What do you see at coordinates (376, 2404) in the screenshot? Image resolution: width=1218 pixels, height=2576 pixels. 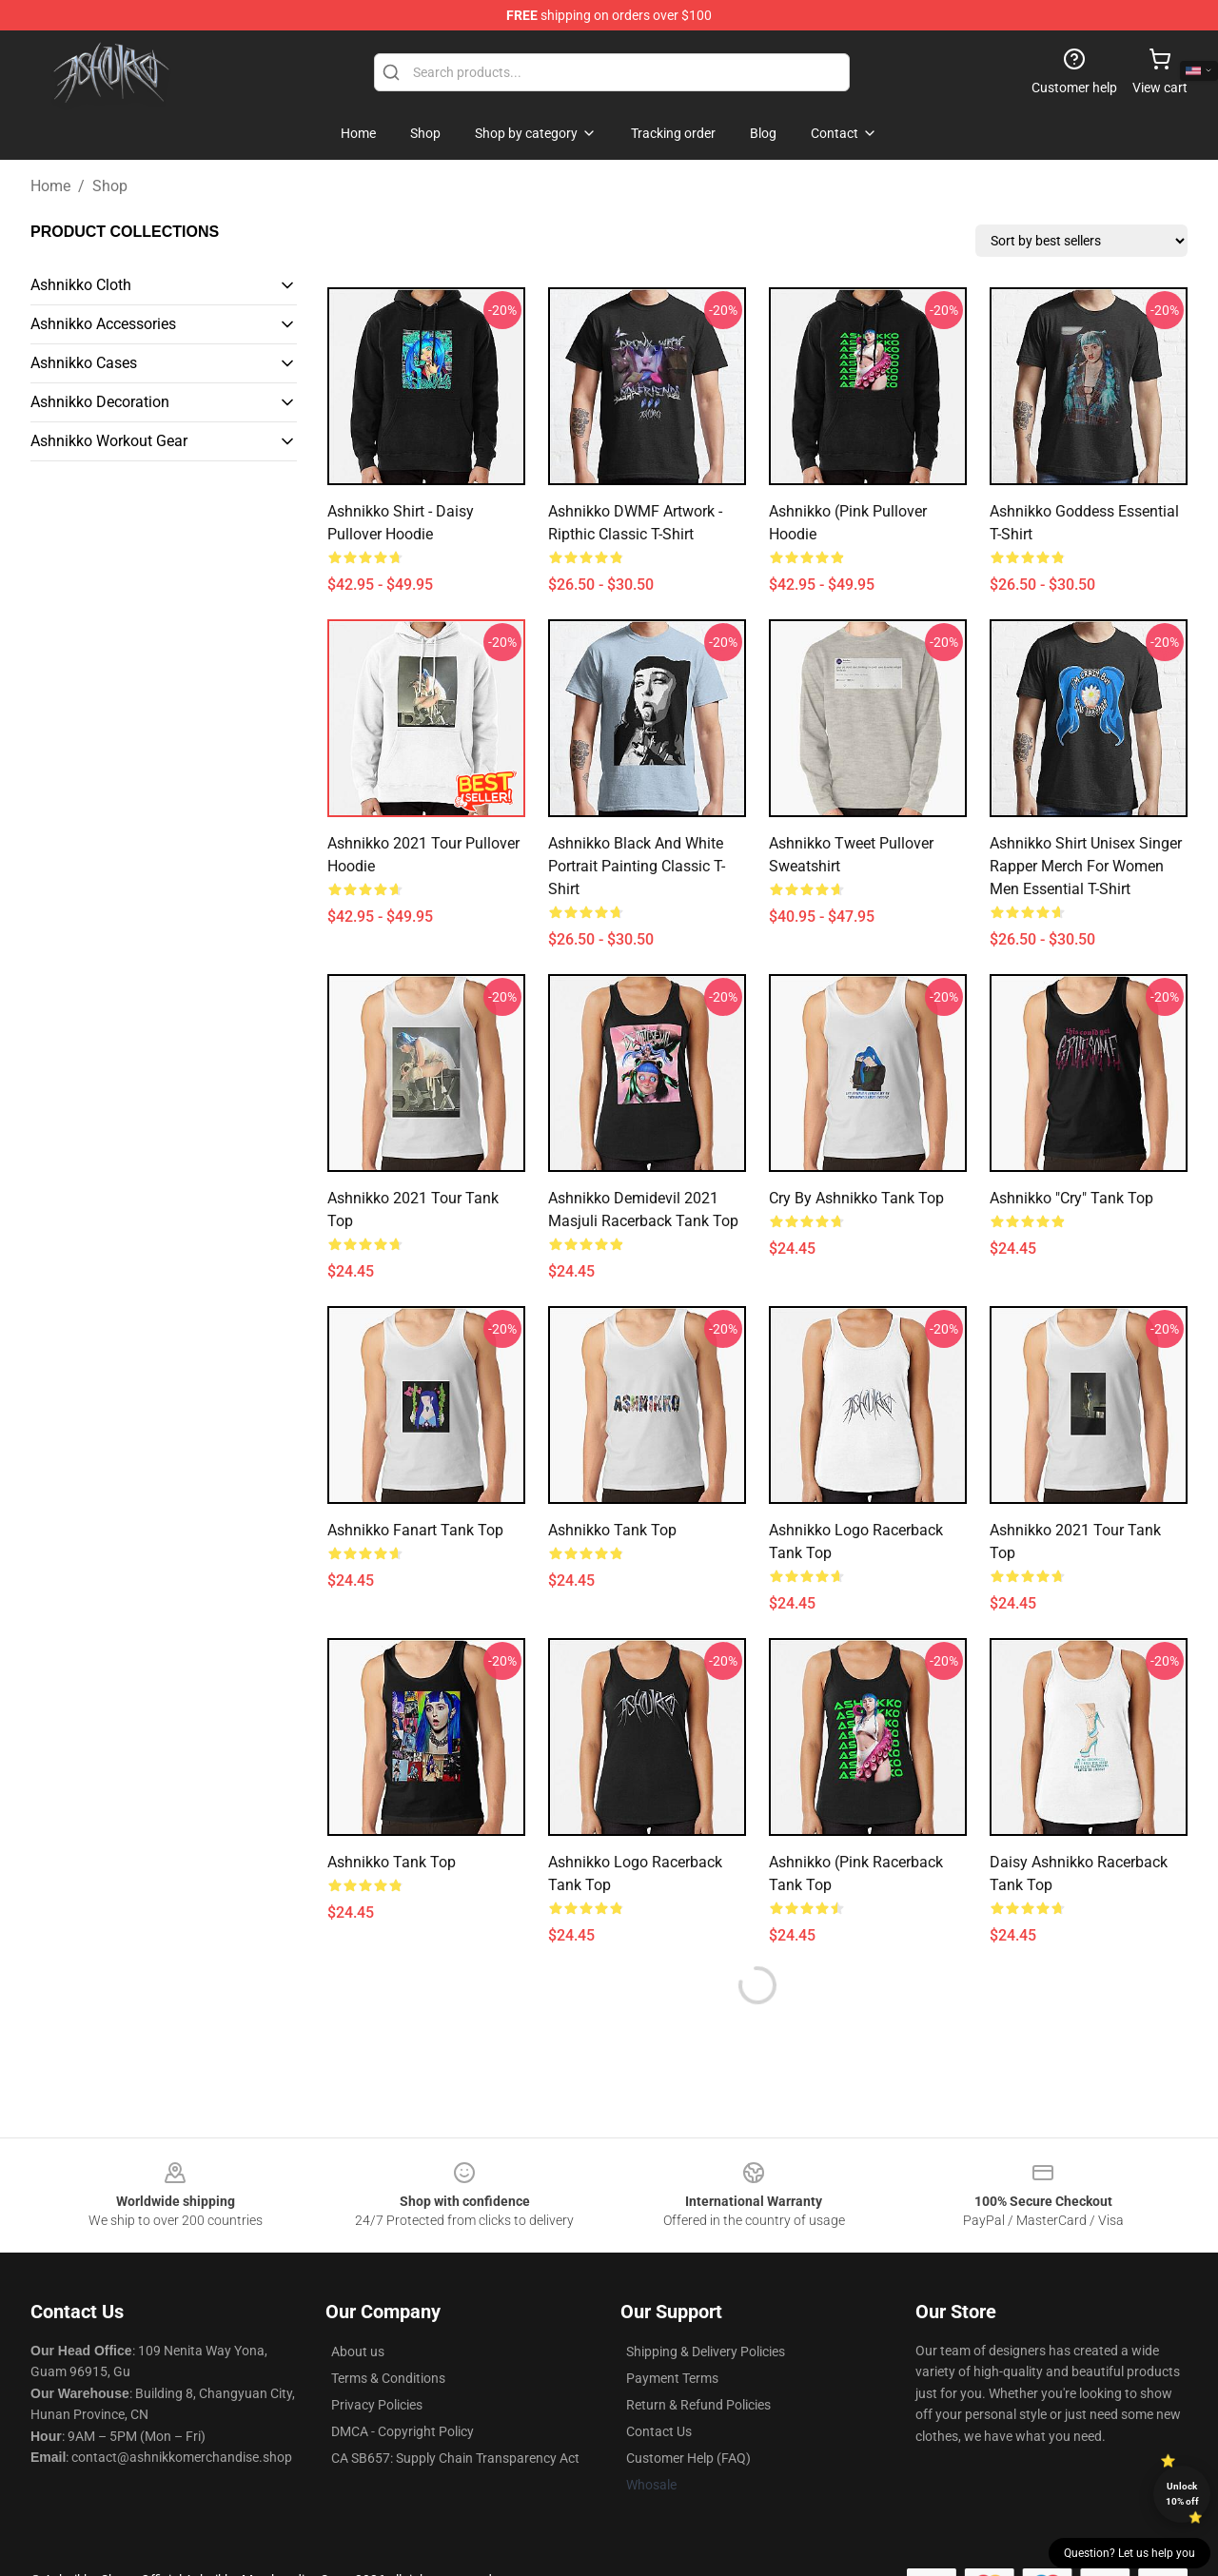 I see `Privacy Policies` at bounding box center [376, 2404].